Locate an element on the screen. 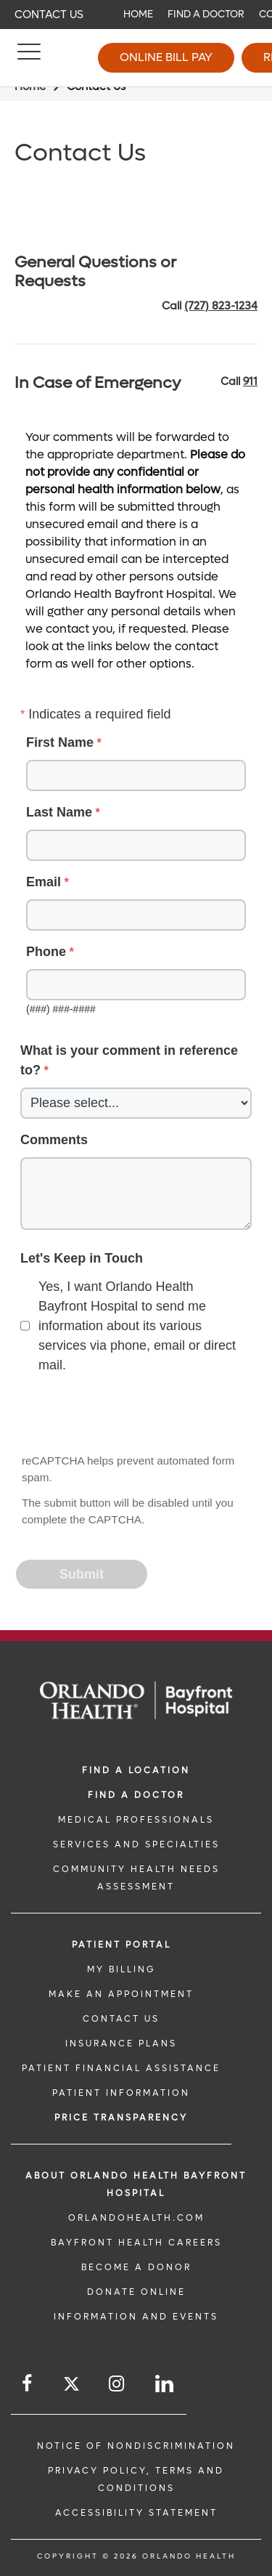  MEDICAL PROFESSIONALS is located at coordinates (136, 1820).